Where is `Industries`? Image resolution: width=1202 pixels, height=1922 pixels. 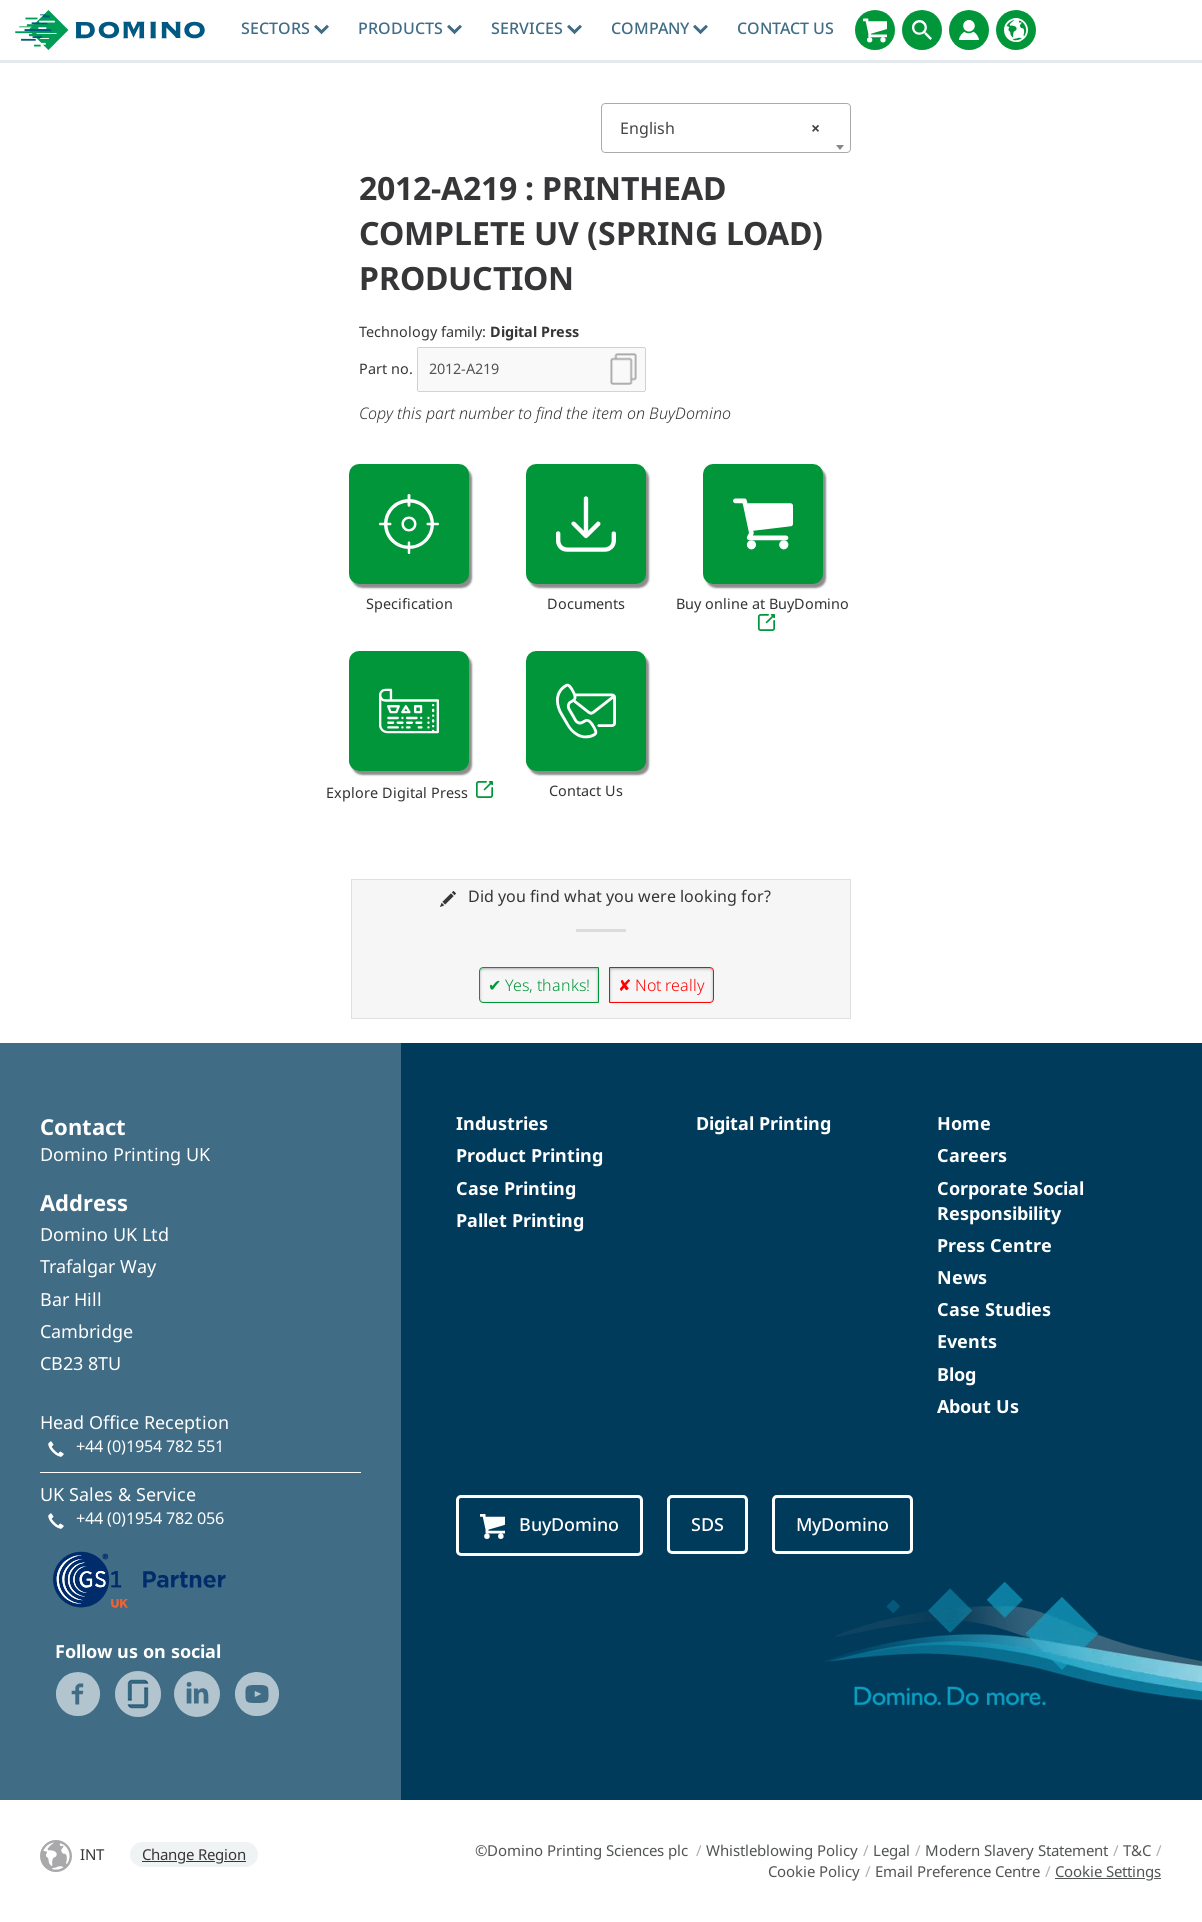 Industries is located at coordinates (502, 1123).